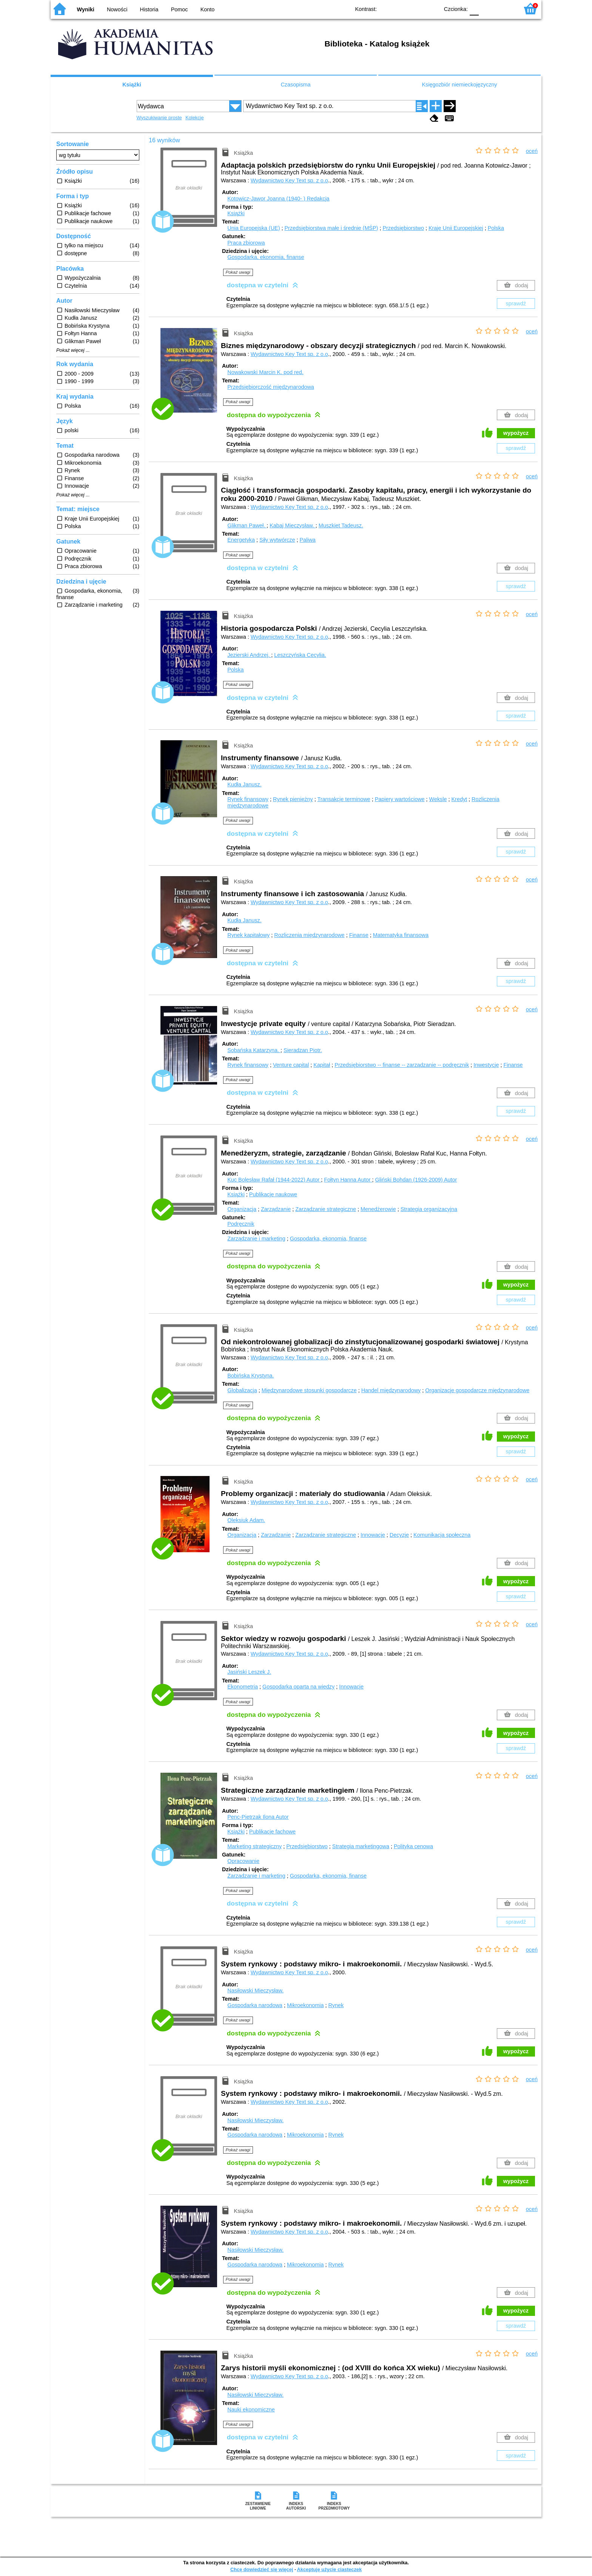  What do you see at coordinates (496, 228) in the screenshot?
I see `Polska` at bounding box center [496, 228].